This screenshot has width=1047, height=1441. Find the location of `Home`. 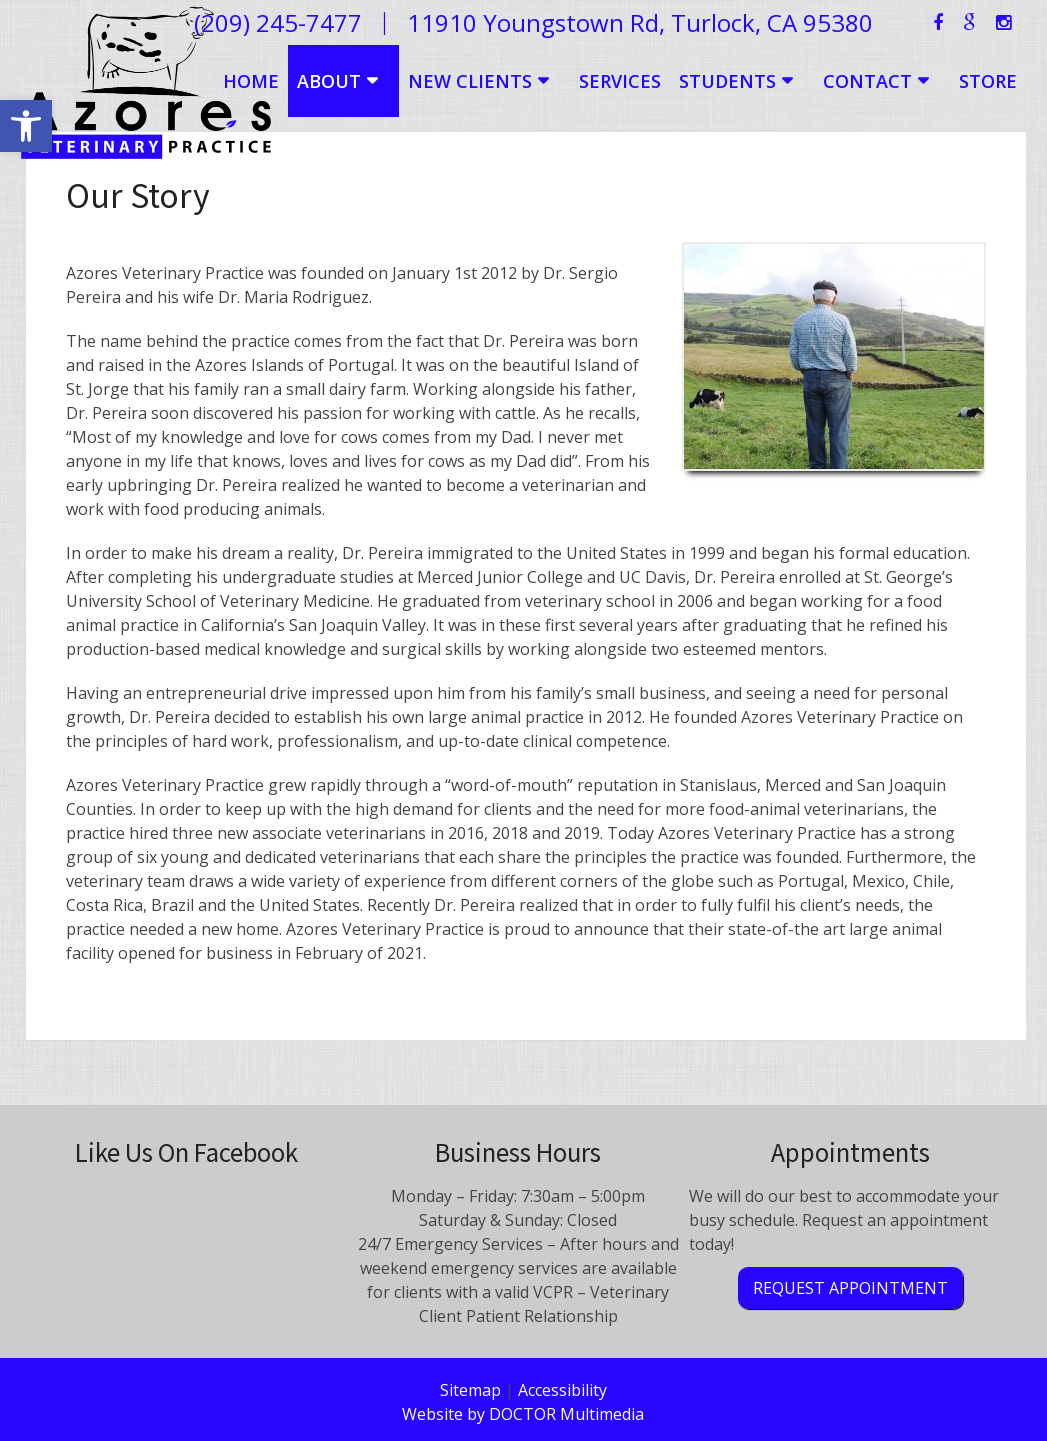

Home is located at coordinates (251, 81).